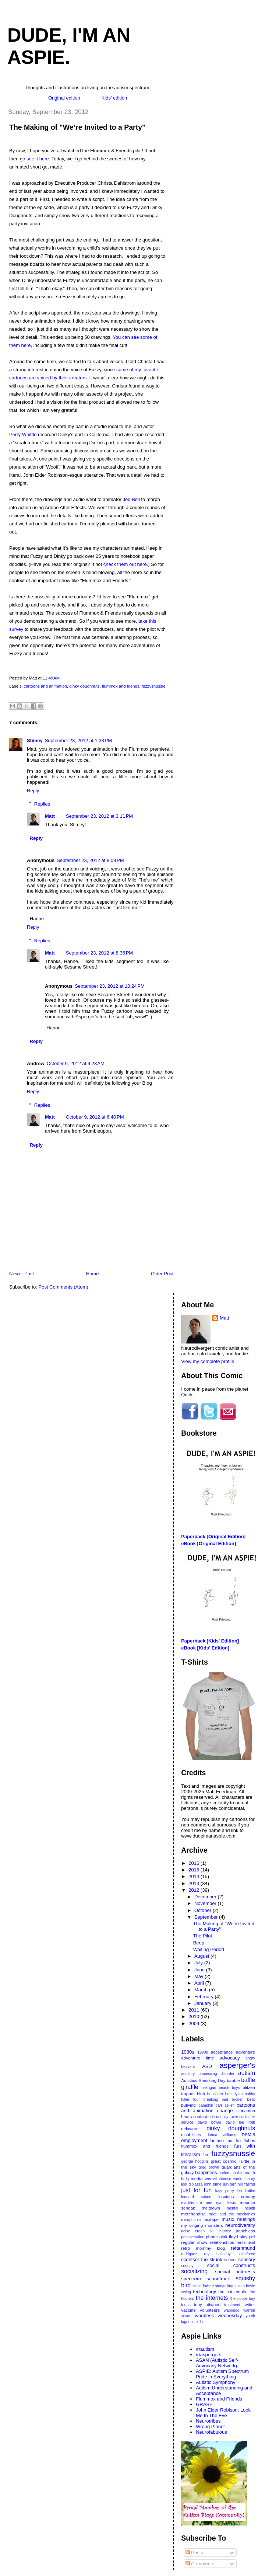  Describe the element at coordinates (92, 1273) in the screenshot. I see `Home` at that location.